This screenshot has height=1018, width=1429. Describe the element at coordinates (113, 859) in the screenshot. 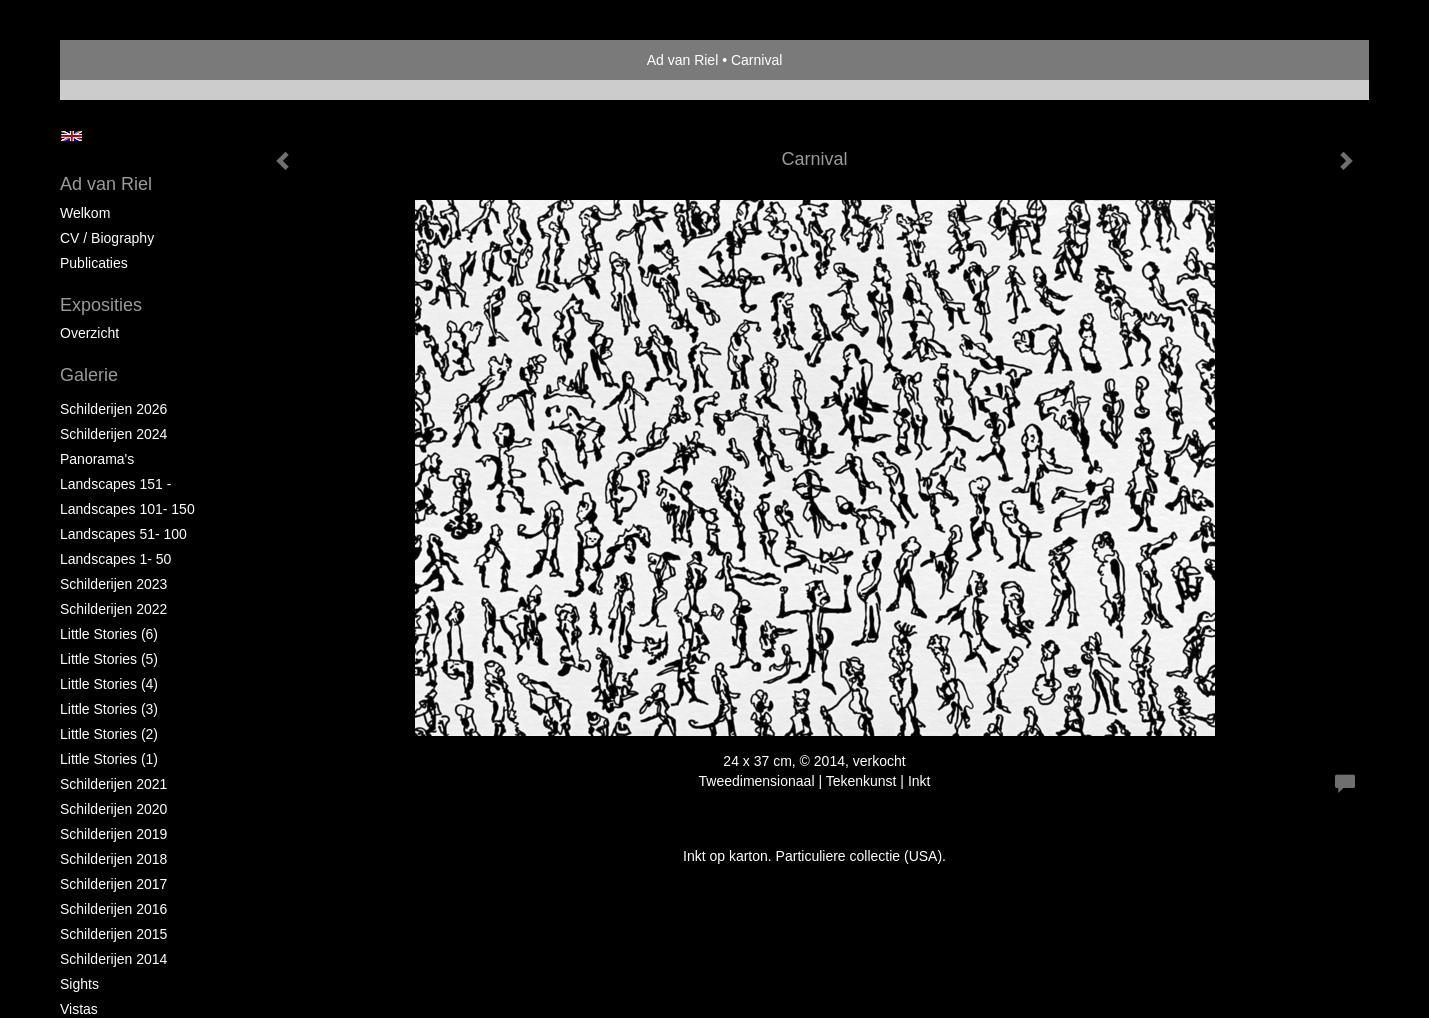

I see `Schilderijen 2018` at that location.